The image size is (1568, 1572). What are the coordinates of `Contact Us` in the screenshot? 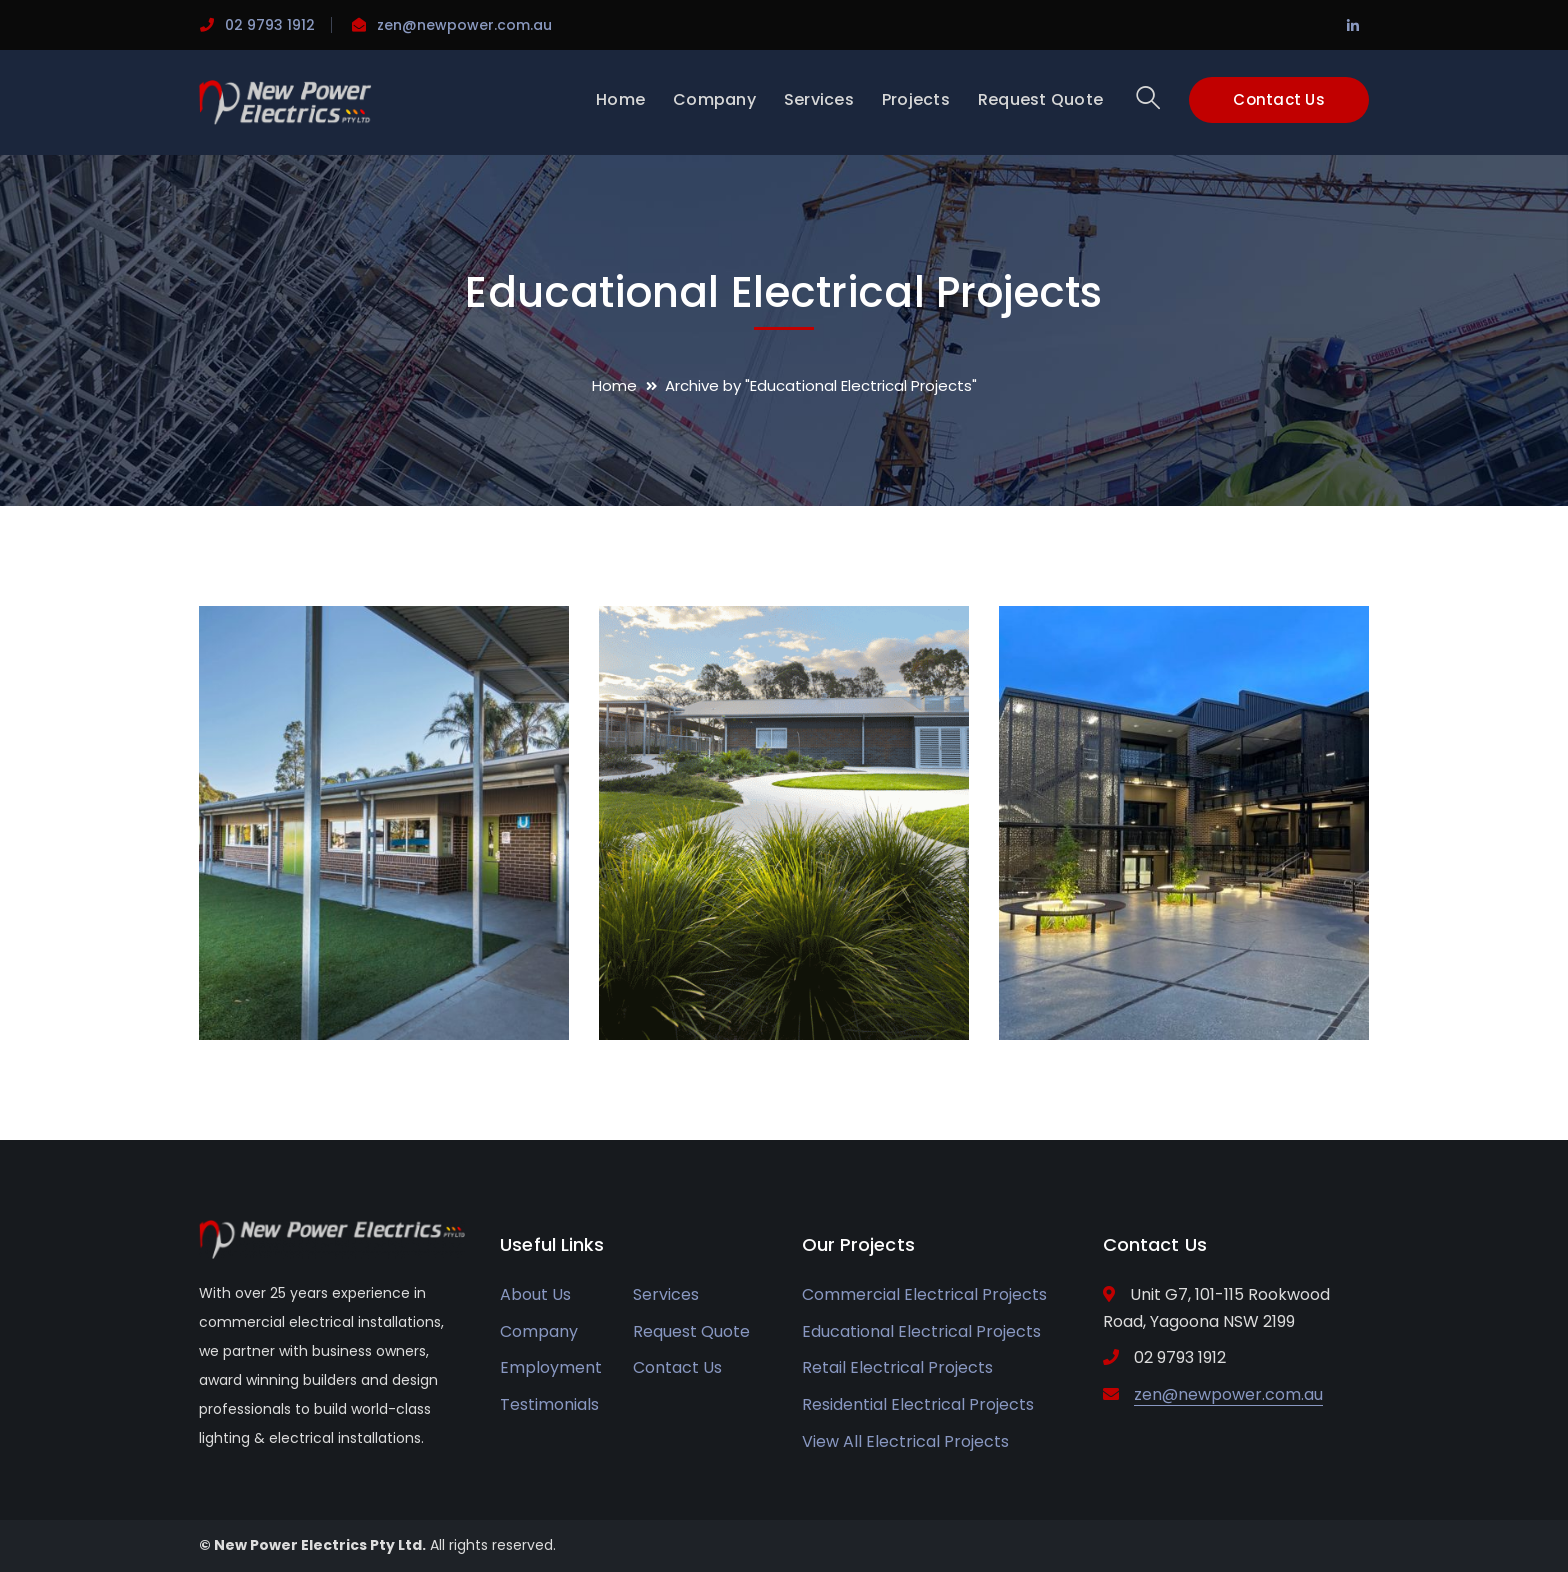 It's located at (1279, 99).